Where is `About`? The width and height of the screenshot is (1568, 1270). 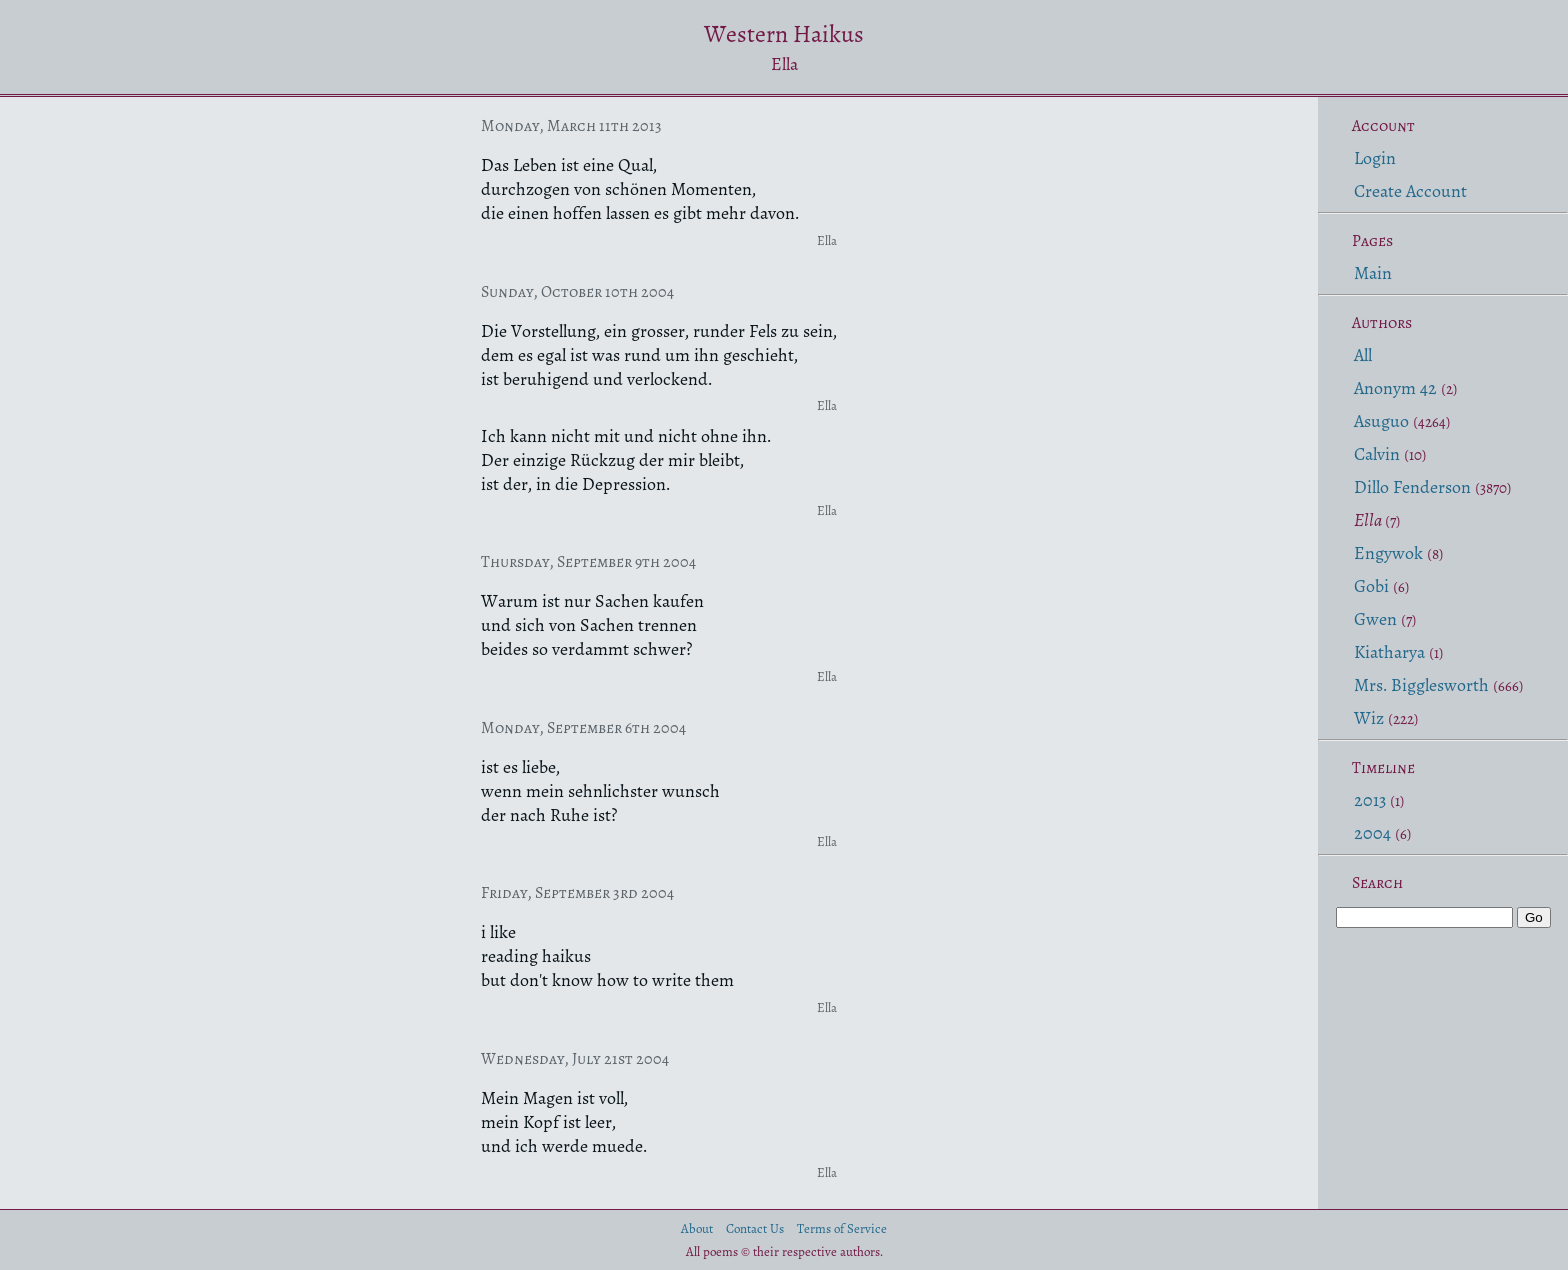
About is located at coordinates (697, 1228).